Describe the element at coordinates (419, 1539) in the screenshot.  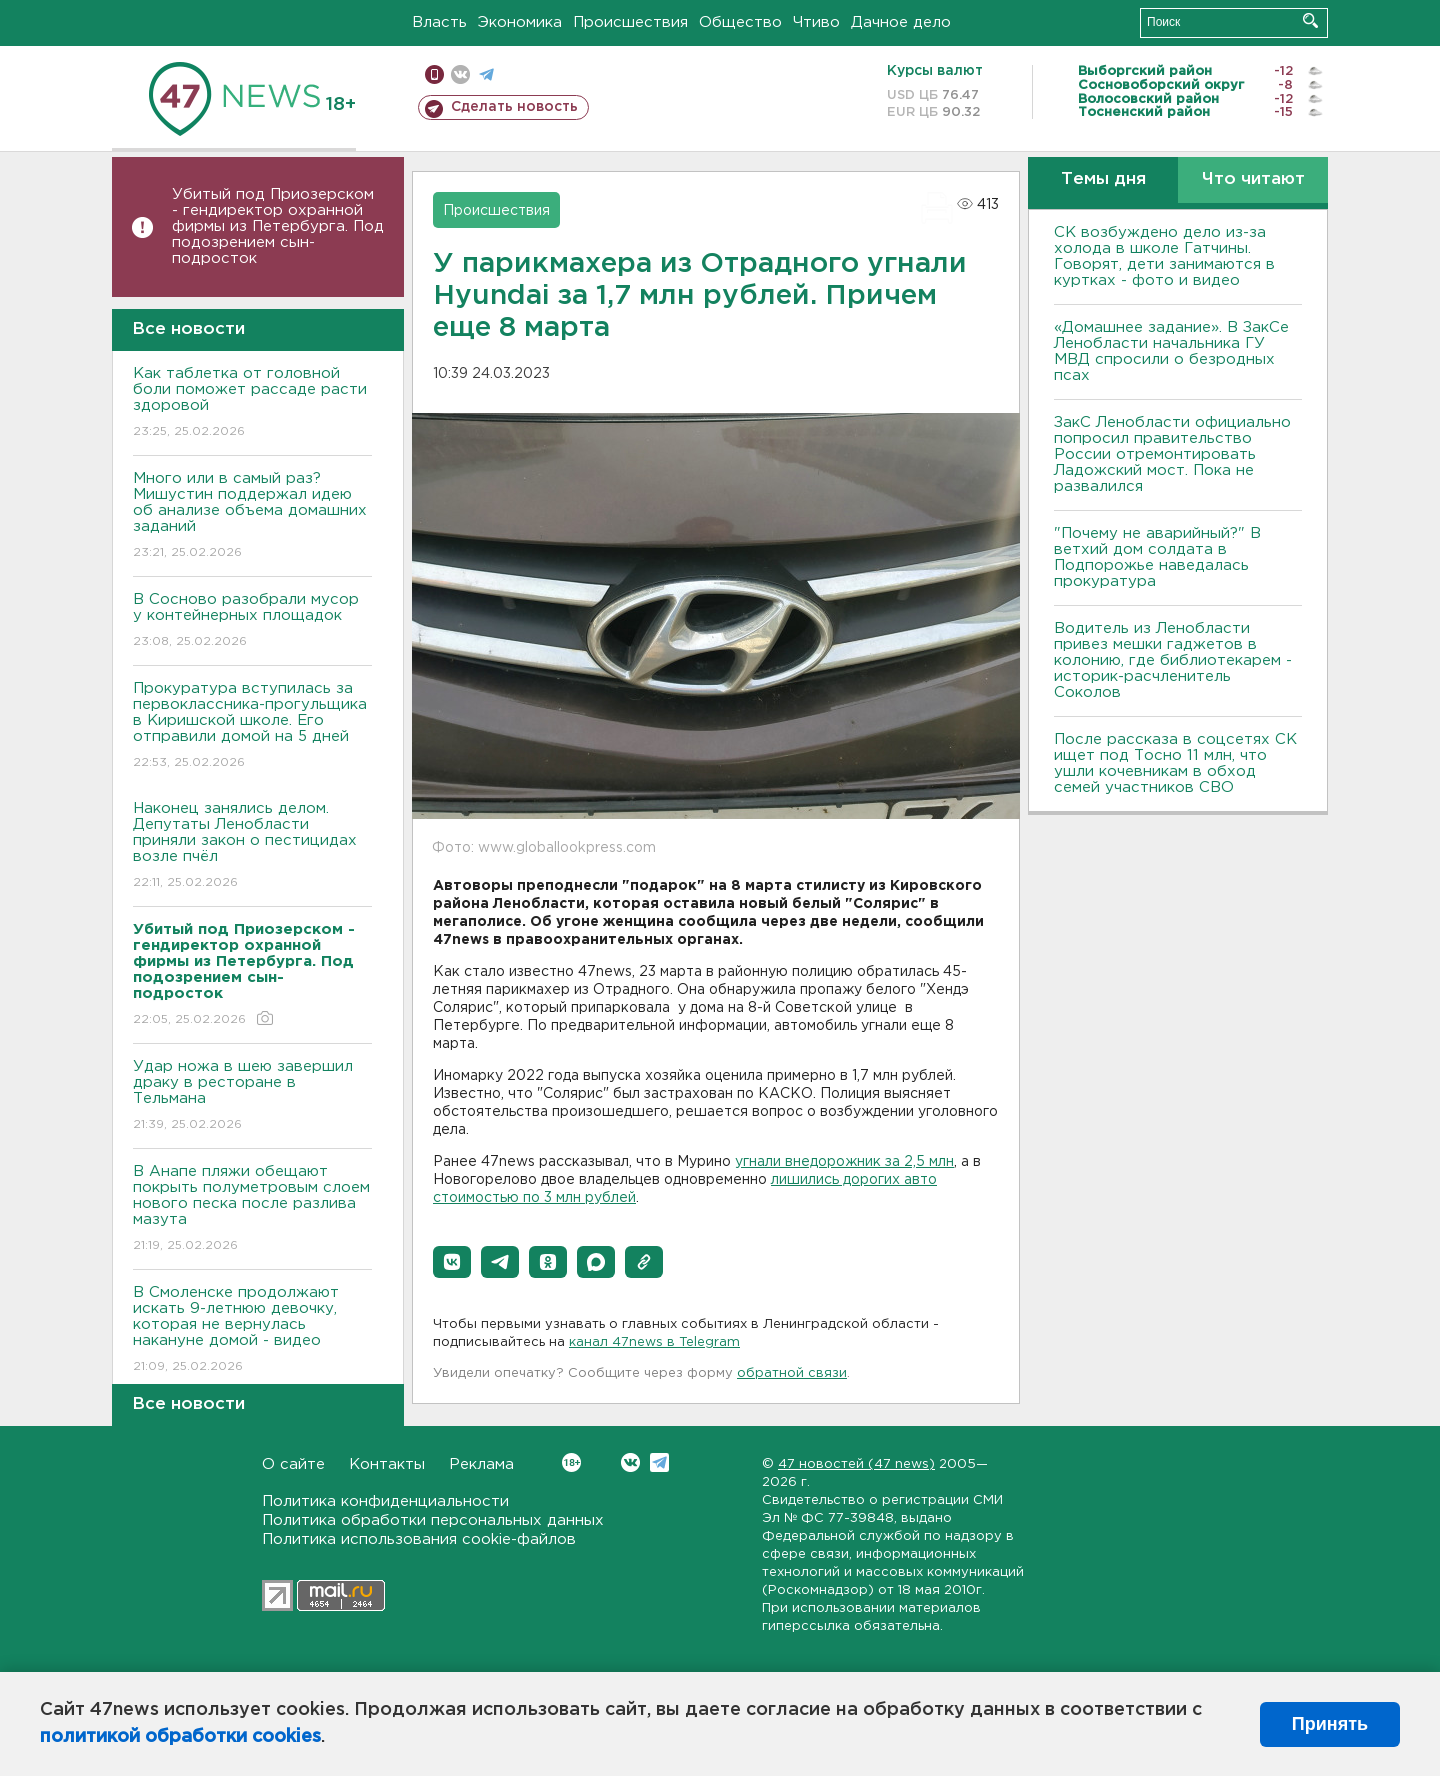
I see `Политика использования cookie-файлов` at that location.